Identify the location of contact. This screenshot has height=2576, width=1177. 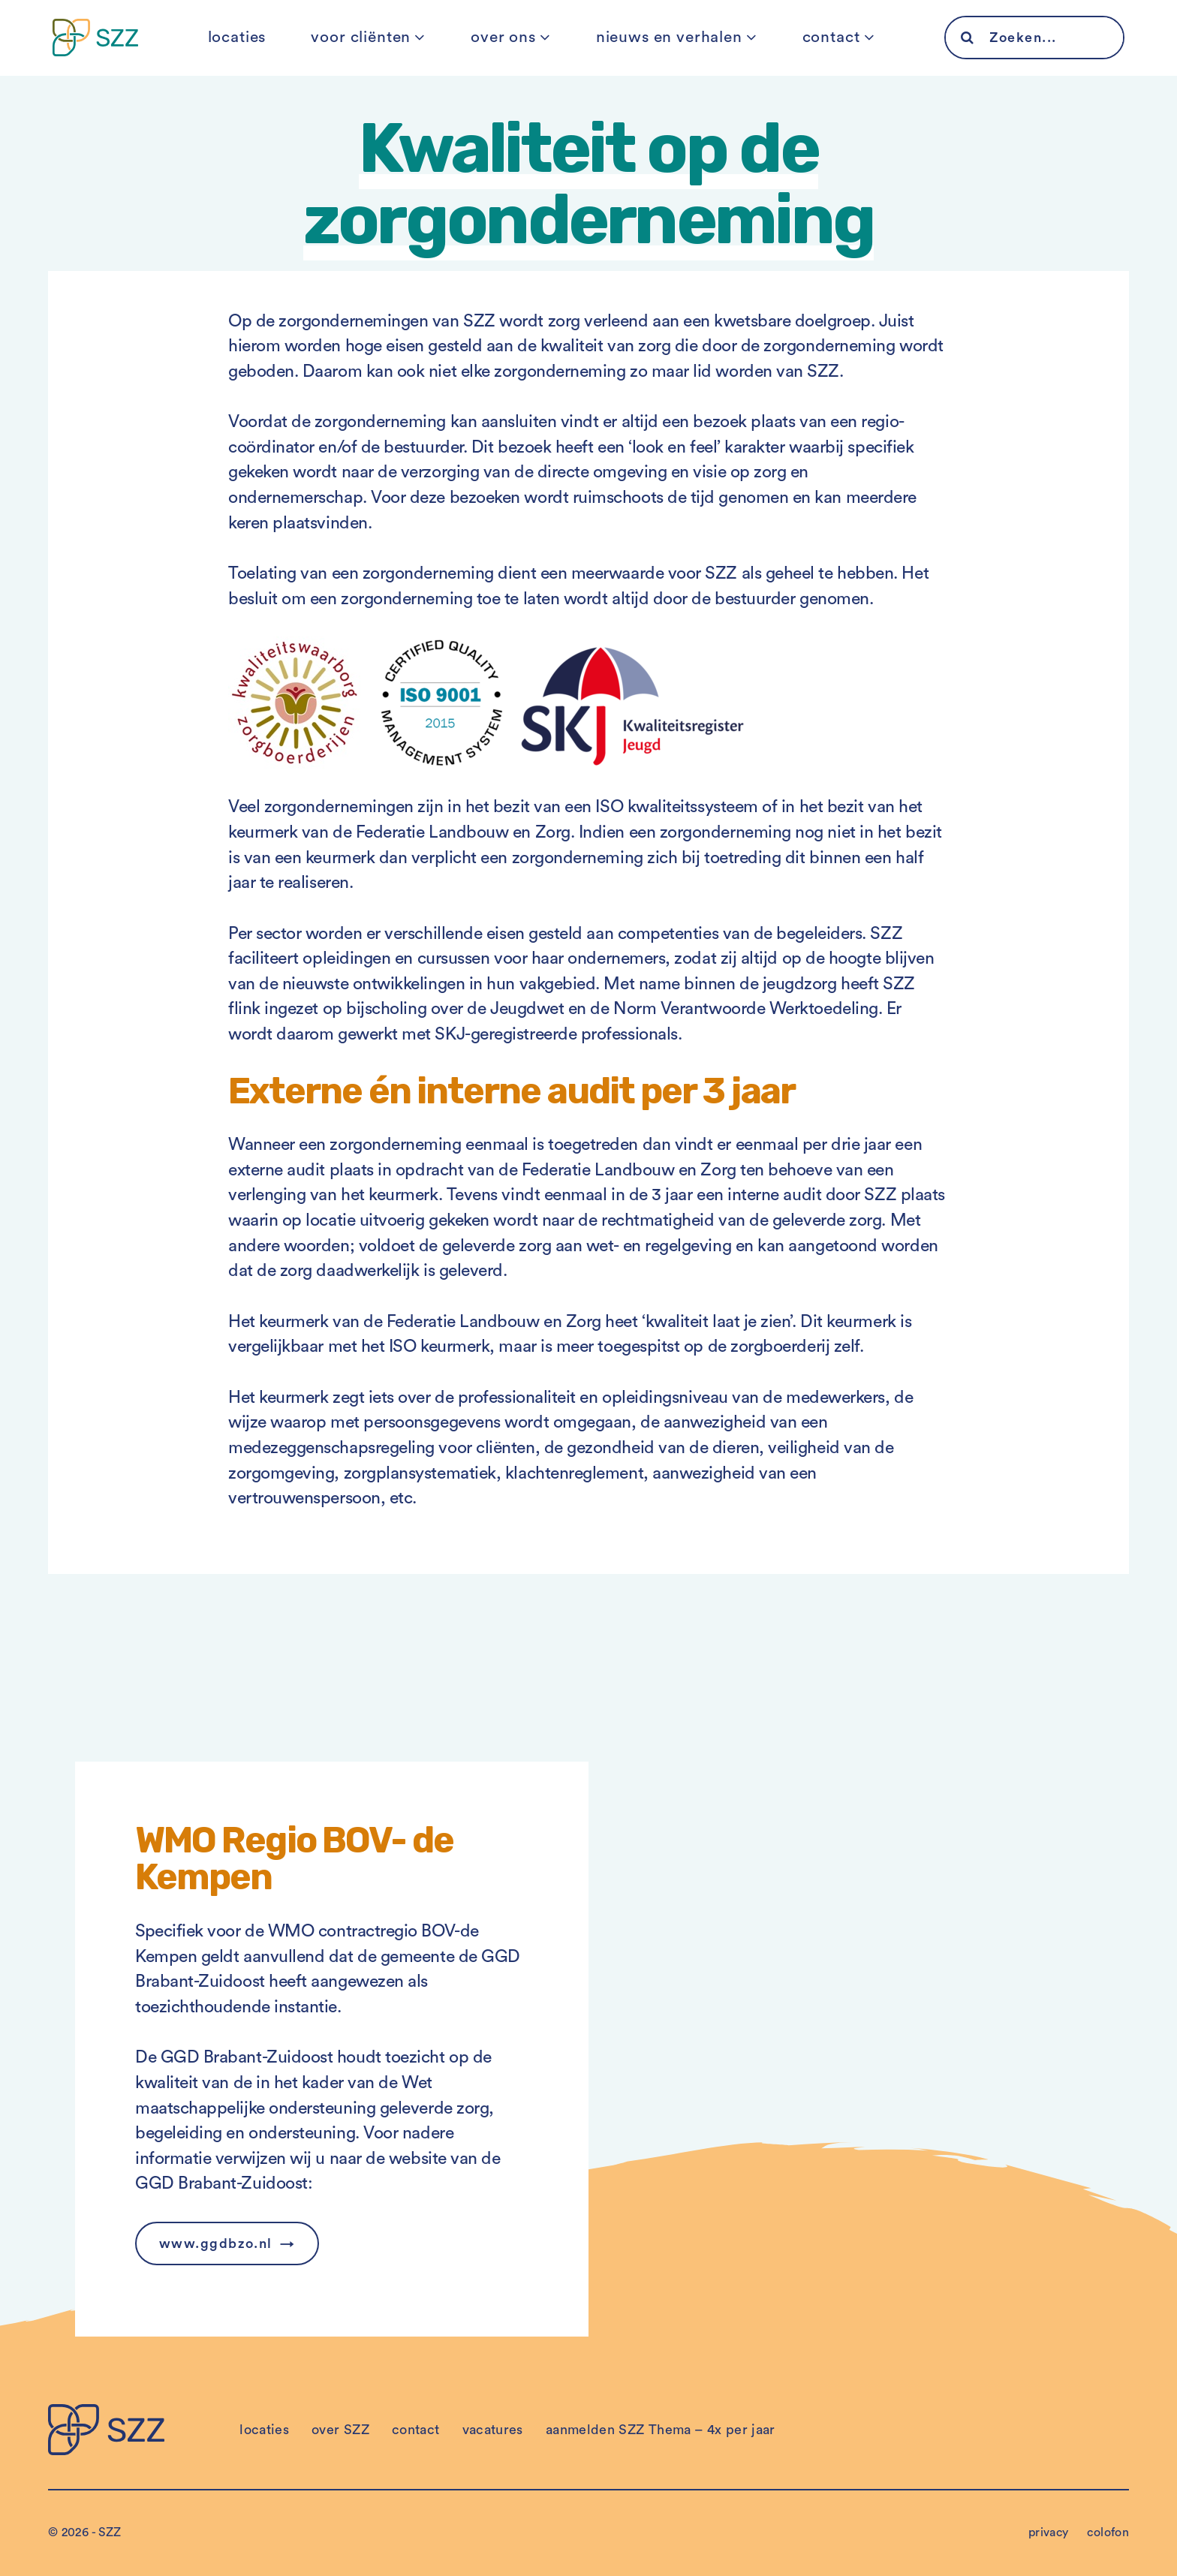
(831, 37).